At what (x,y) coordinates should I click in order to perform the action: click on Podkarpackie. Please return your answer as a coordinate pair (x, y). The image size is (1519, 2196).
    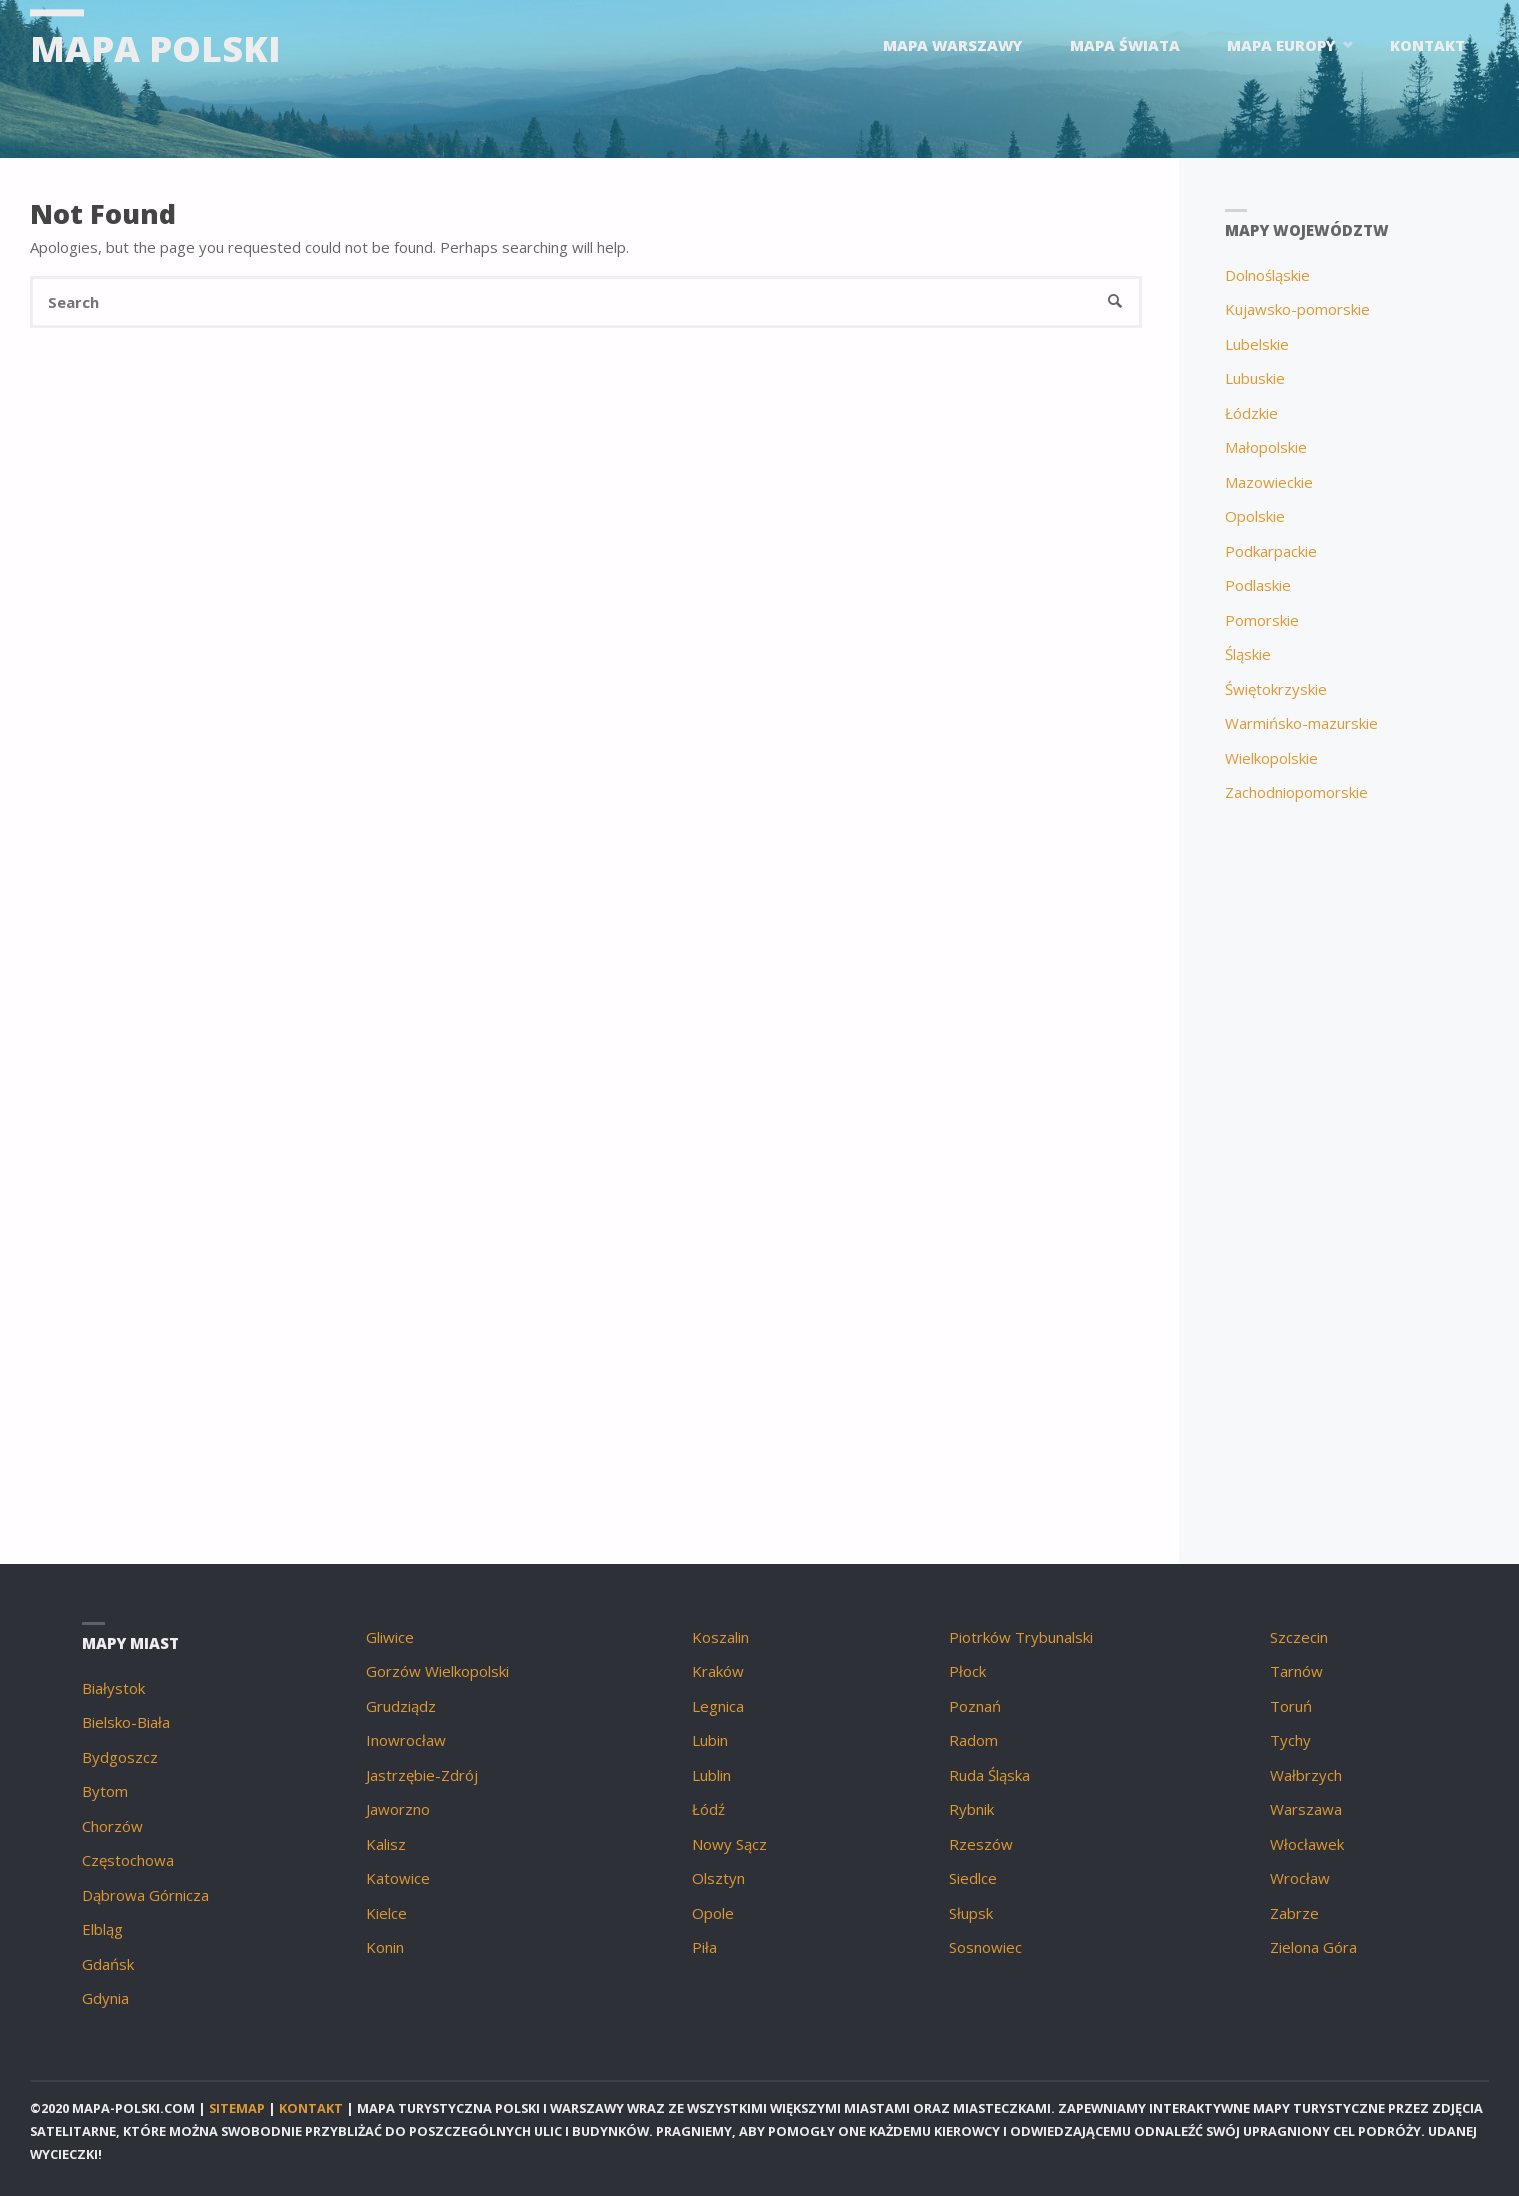
    Looking at the image, I should click on (1271, 551).